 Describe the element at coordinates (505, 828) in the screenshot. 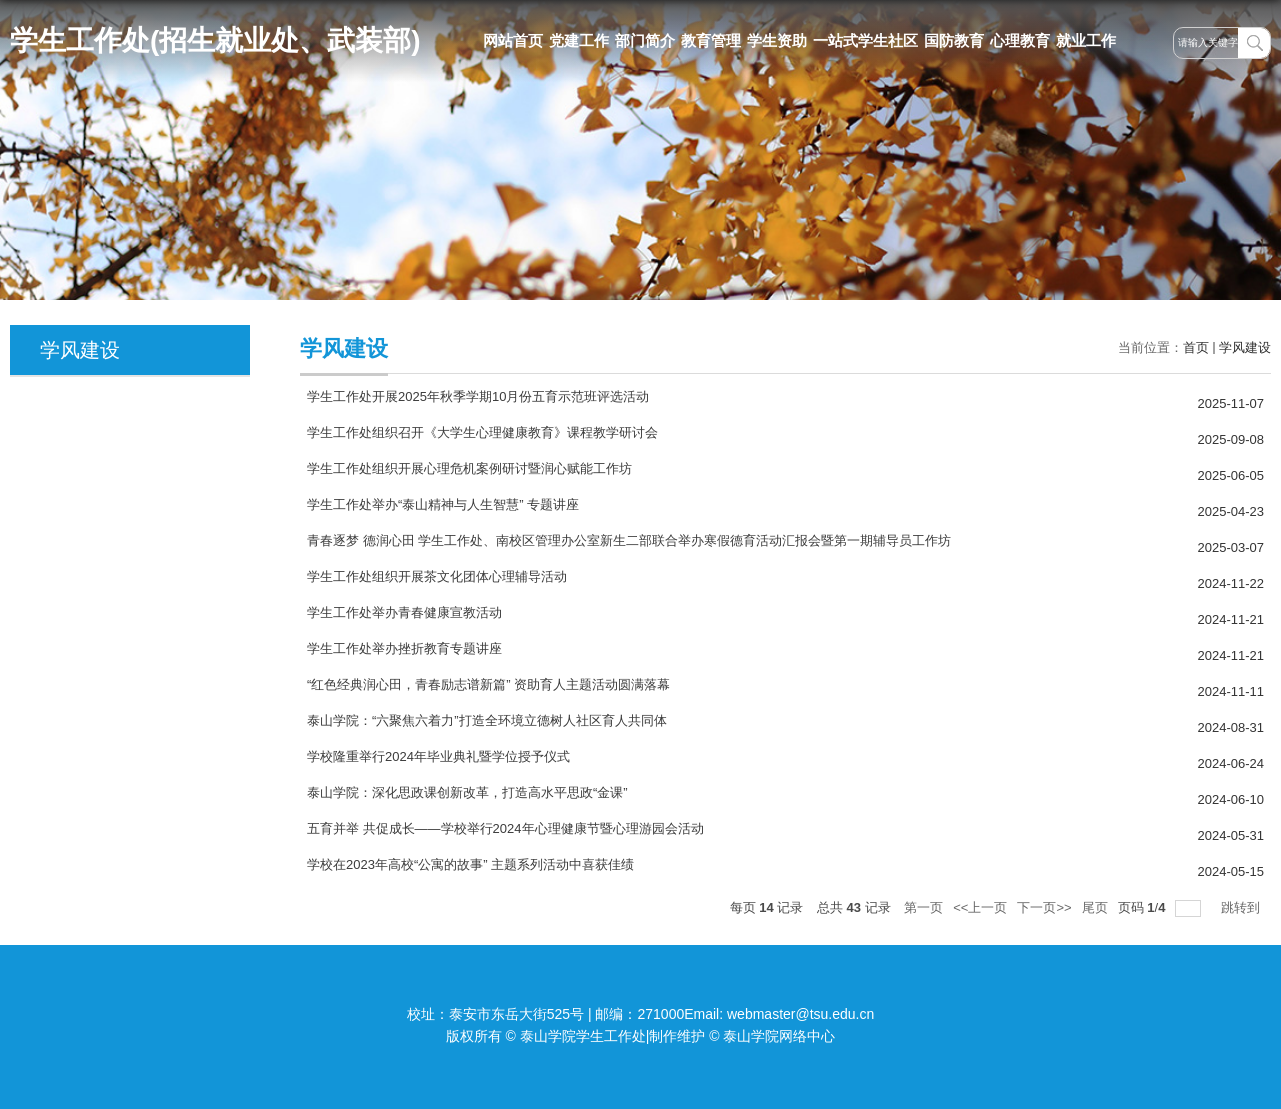

I see `五育并举 共促成长——学校举行2024年心理健康节暨心理游园会活动` at that location.